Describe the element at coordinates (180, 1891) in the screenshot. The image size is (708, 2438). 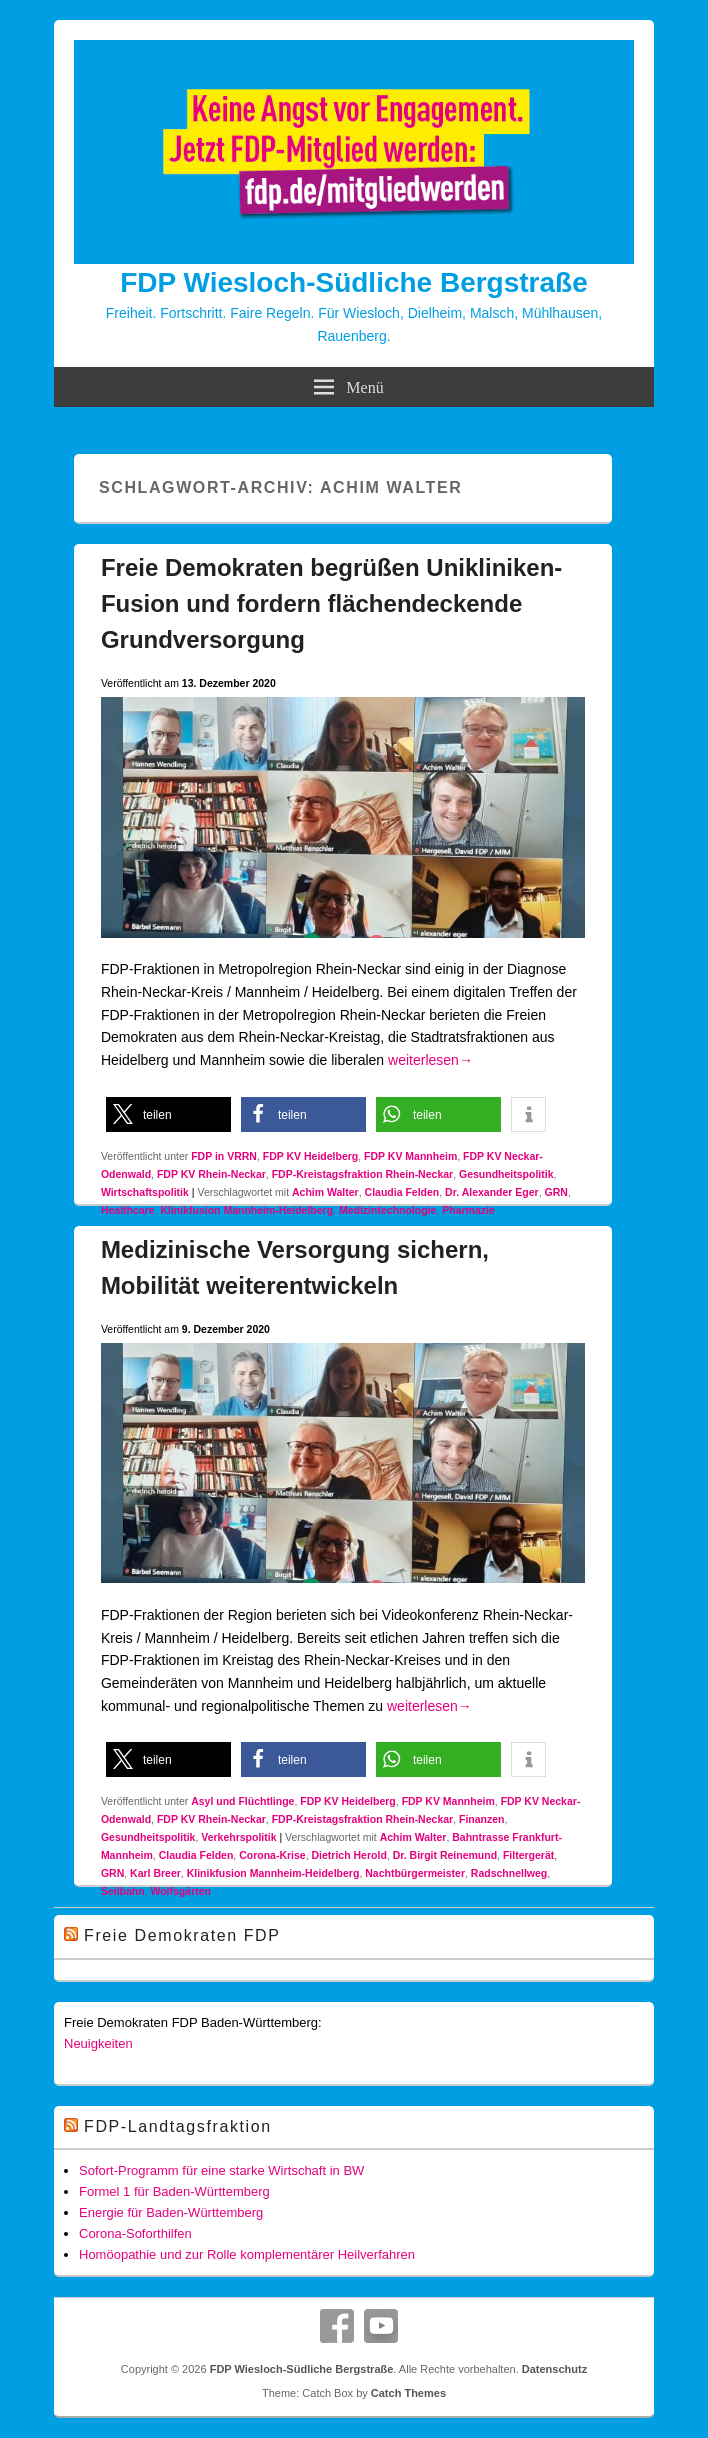
I see `Wolfsgärten` at that location.